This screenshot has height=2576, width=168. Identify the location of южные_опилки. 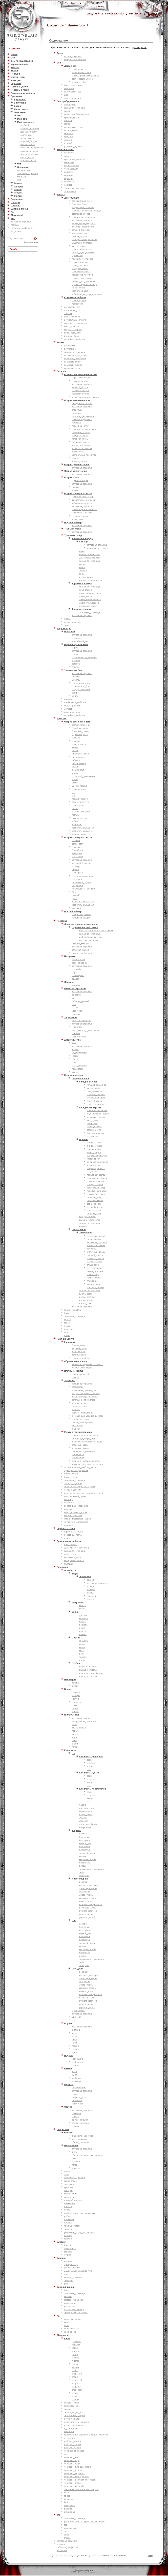
(79, 461).